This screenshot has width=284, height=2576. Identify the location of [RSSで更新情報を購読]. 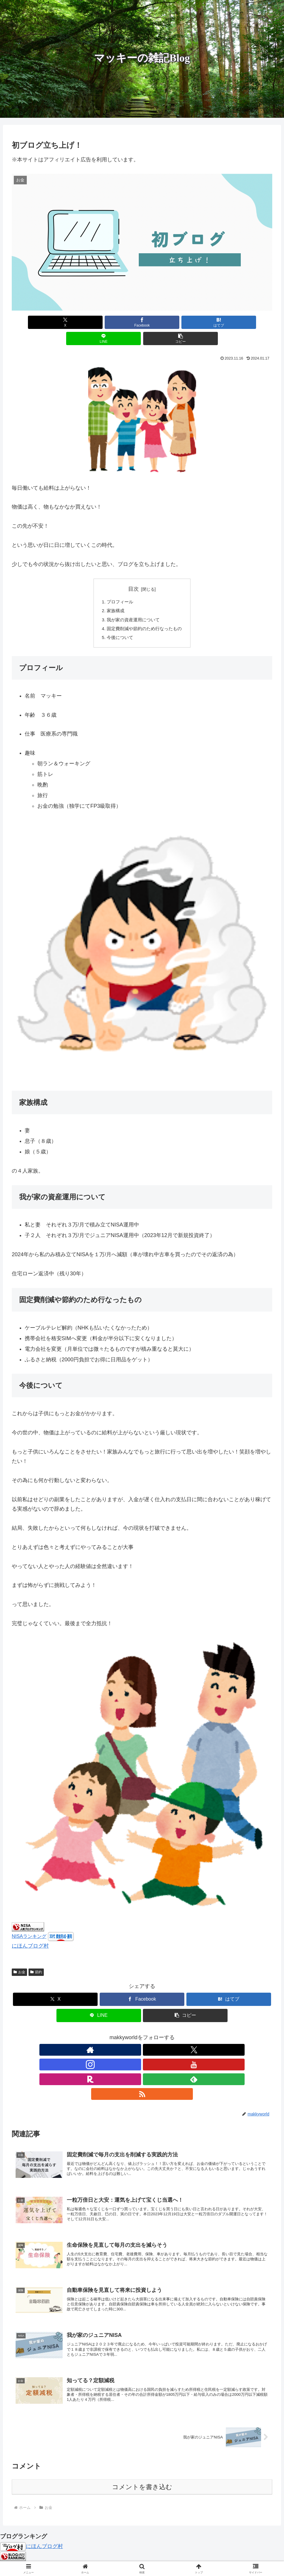
(182, 2037).